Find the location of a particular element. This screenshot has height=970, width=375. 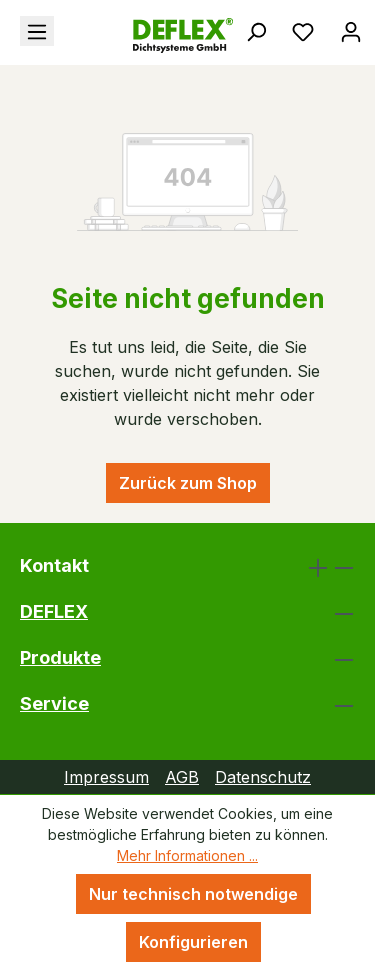

Impressum is located at coordinates (106, 777).